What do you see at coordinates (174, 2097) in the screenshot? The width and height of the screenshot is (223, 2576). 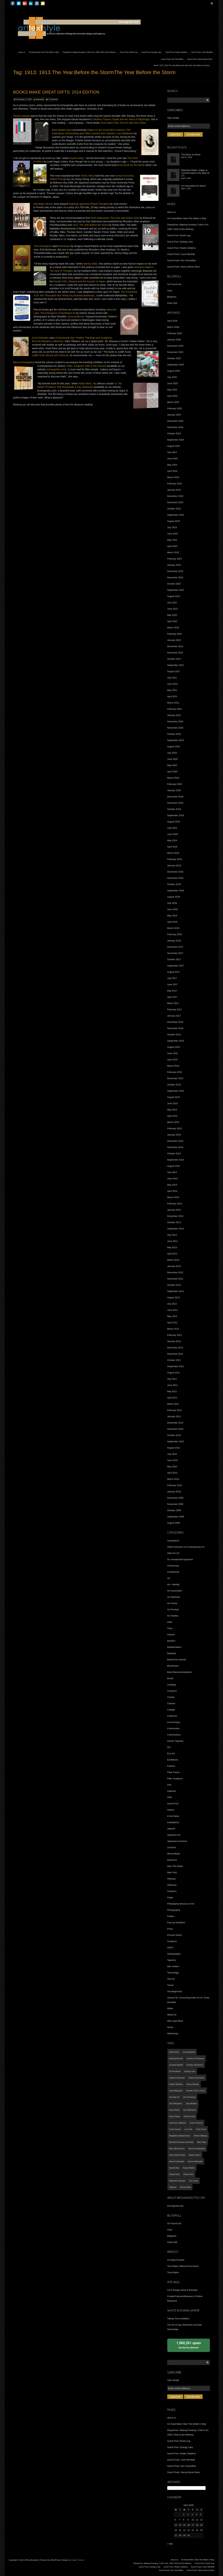 I see `Jin-Sook So [Jin-Sook So (26 items)]` at bounding box center [174, 2097].